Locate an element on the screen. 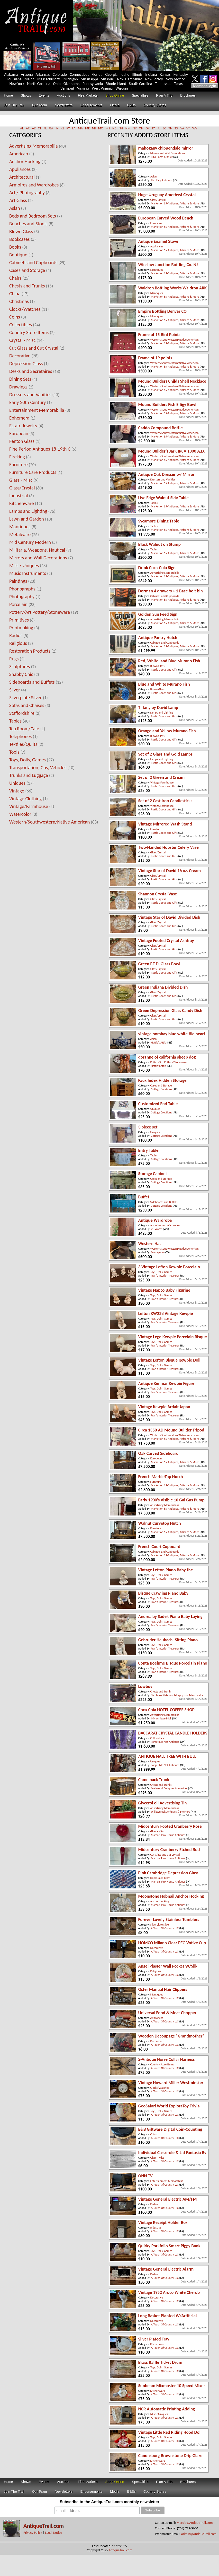  Primitives is located at coordinates (19, 620).